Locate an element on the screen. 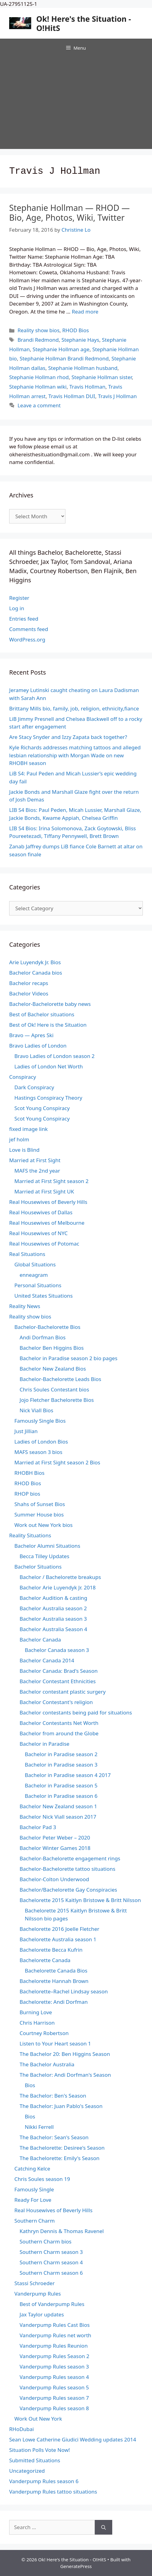 The image size is (152, 2576). Bachelor Alumni Situations is located at coordinates (47, 1545).